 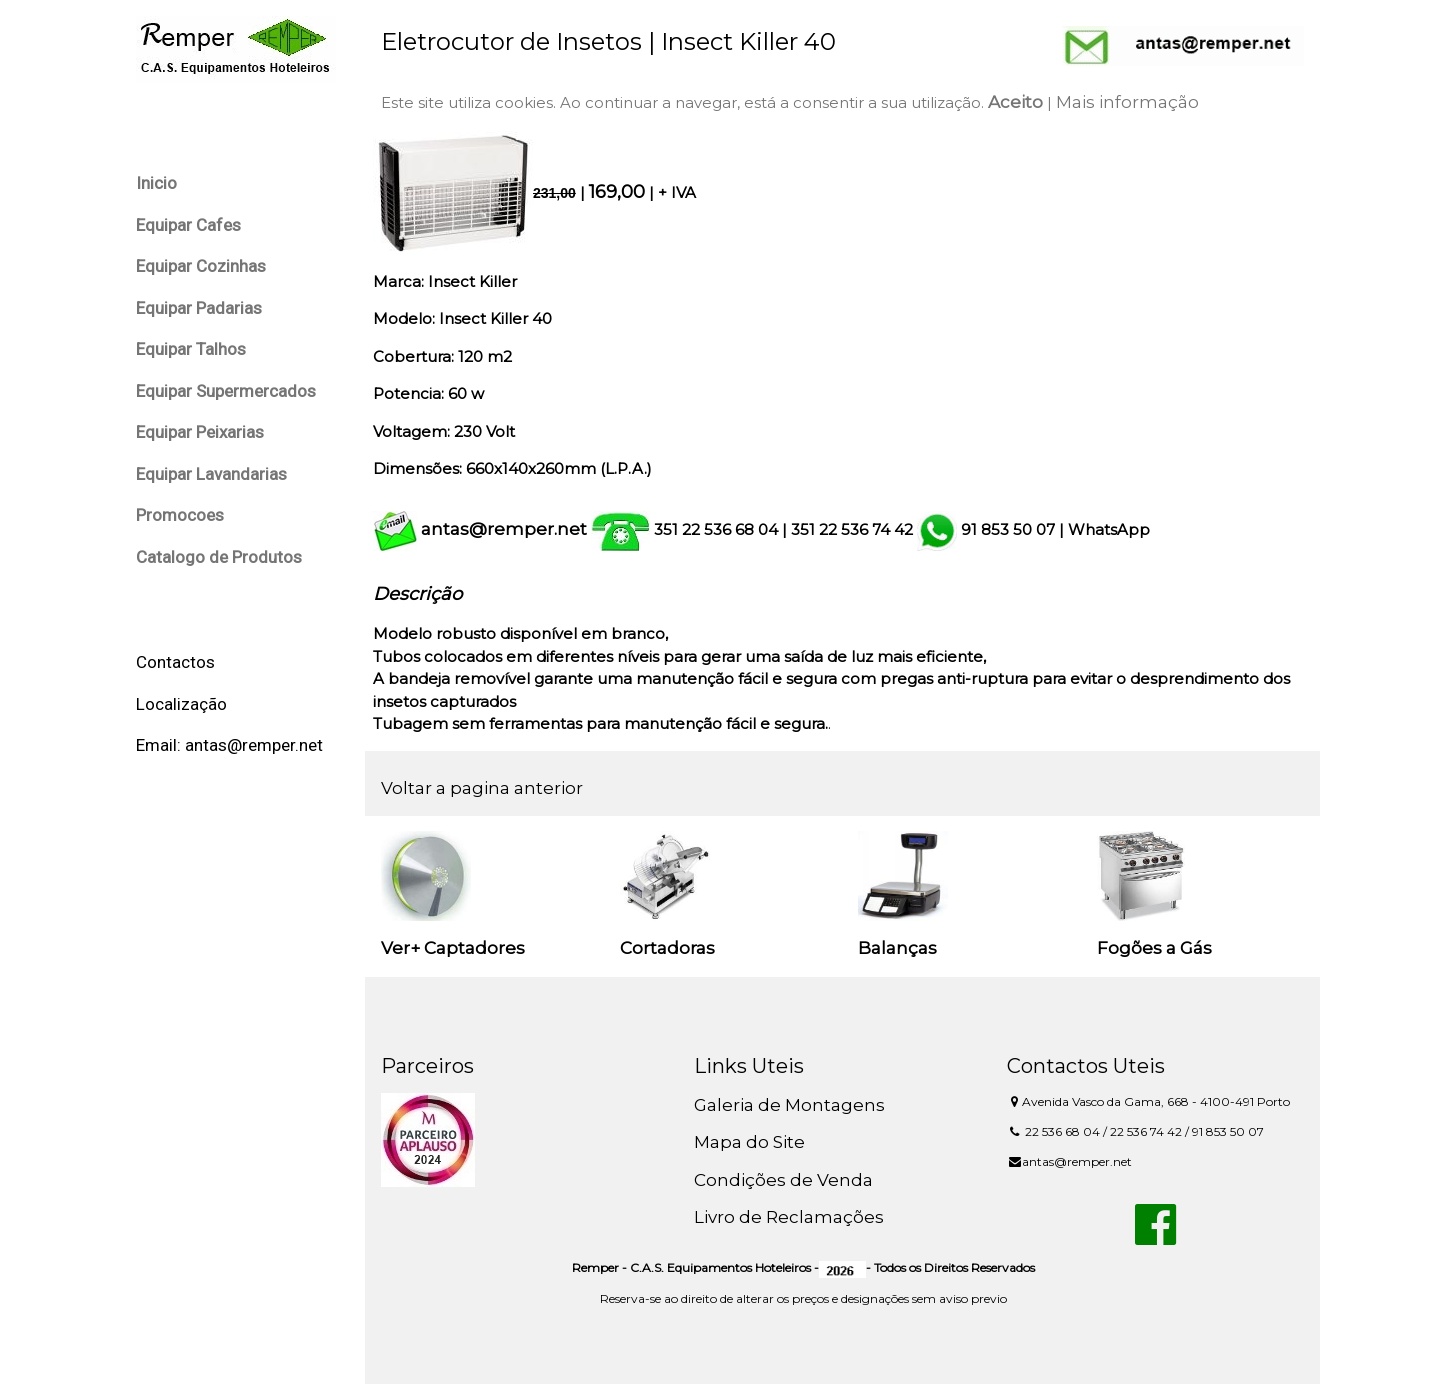 I want to click on Catalogo de Produtos, so click(x=219, y=557).